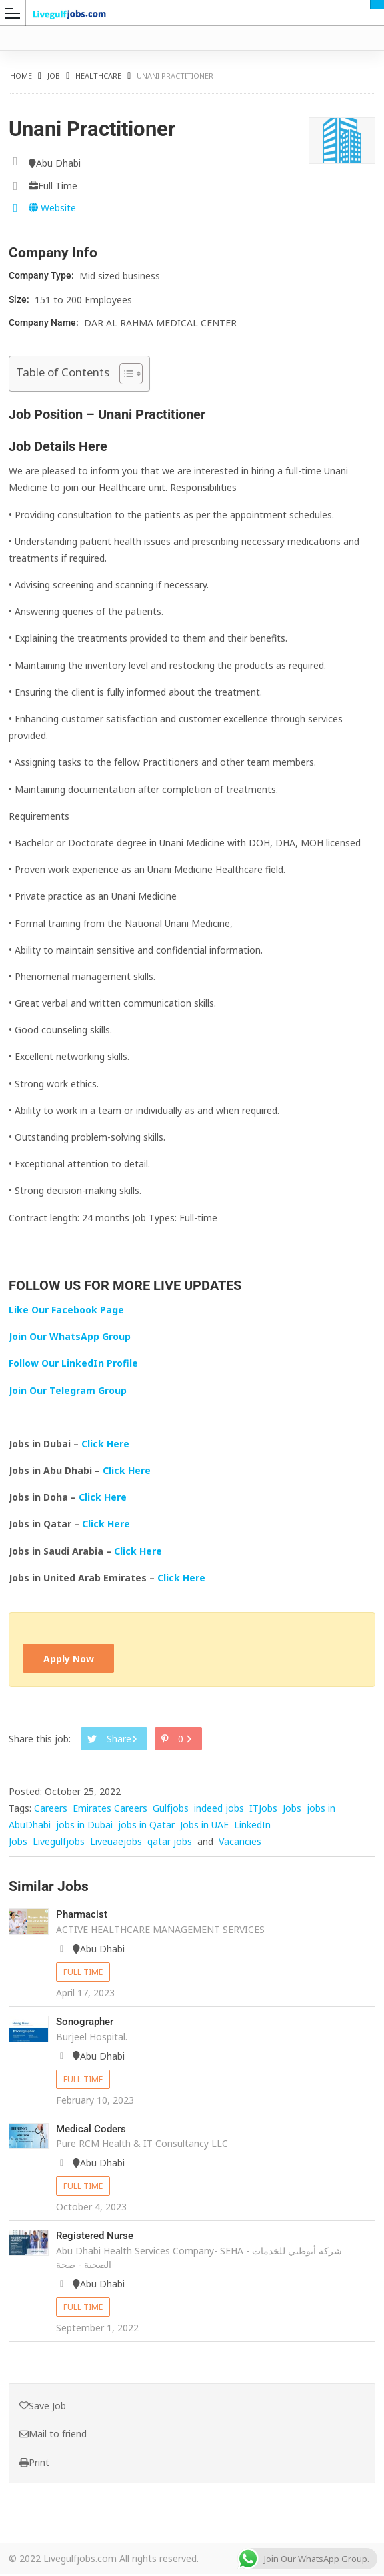  What do you see at coordinates (240, 1843) in the screenshot?
I see `Vacancies` at bounding box center [240, 1843].